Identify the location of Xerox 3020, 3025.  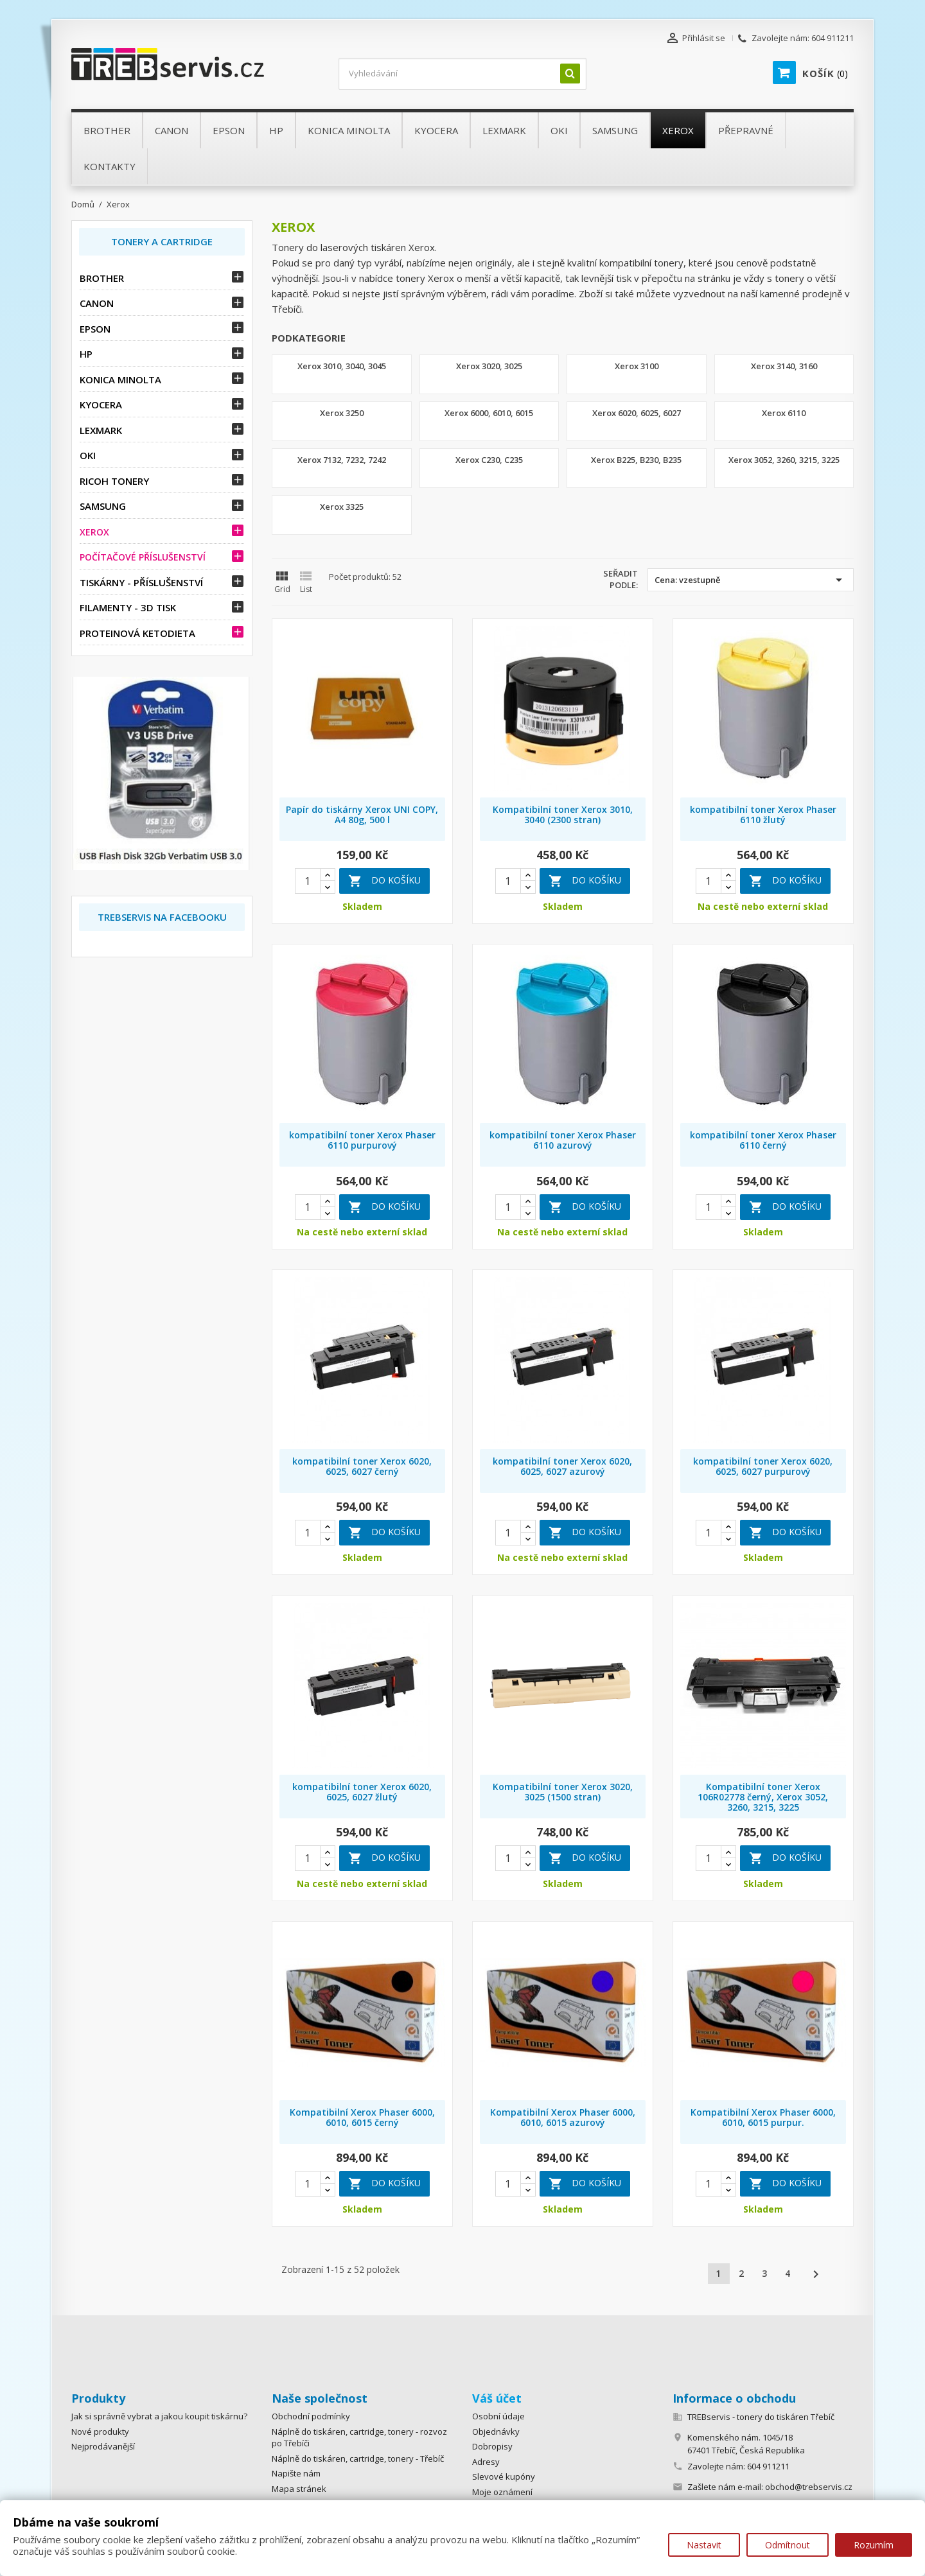
(489, 366).